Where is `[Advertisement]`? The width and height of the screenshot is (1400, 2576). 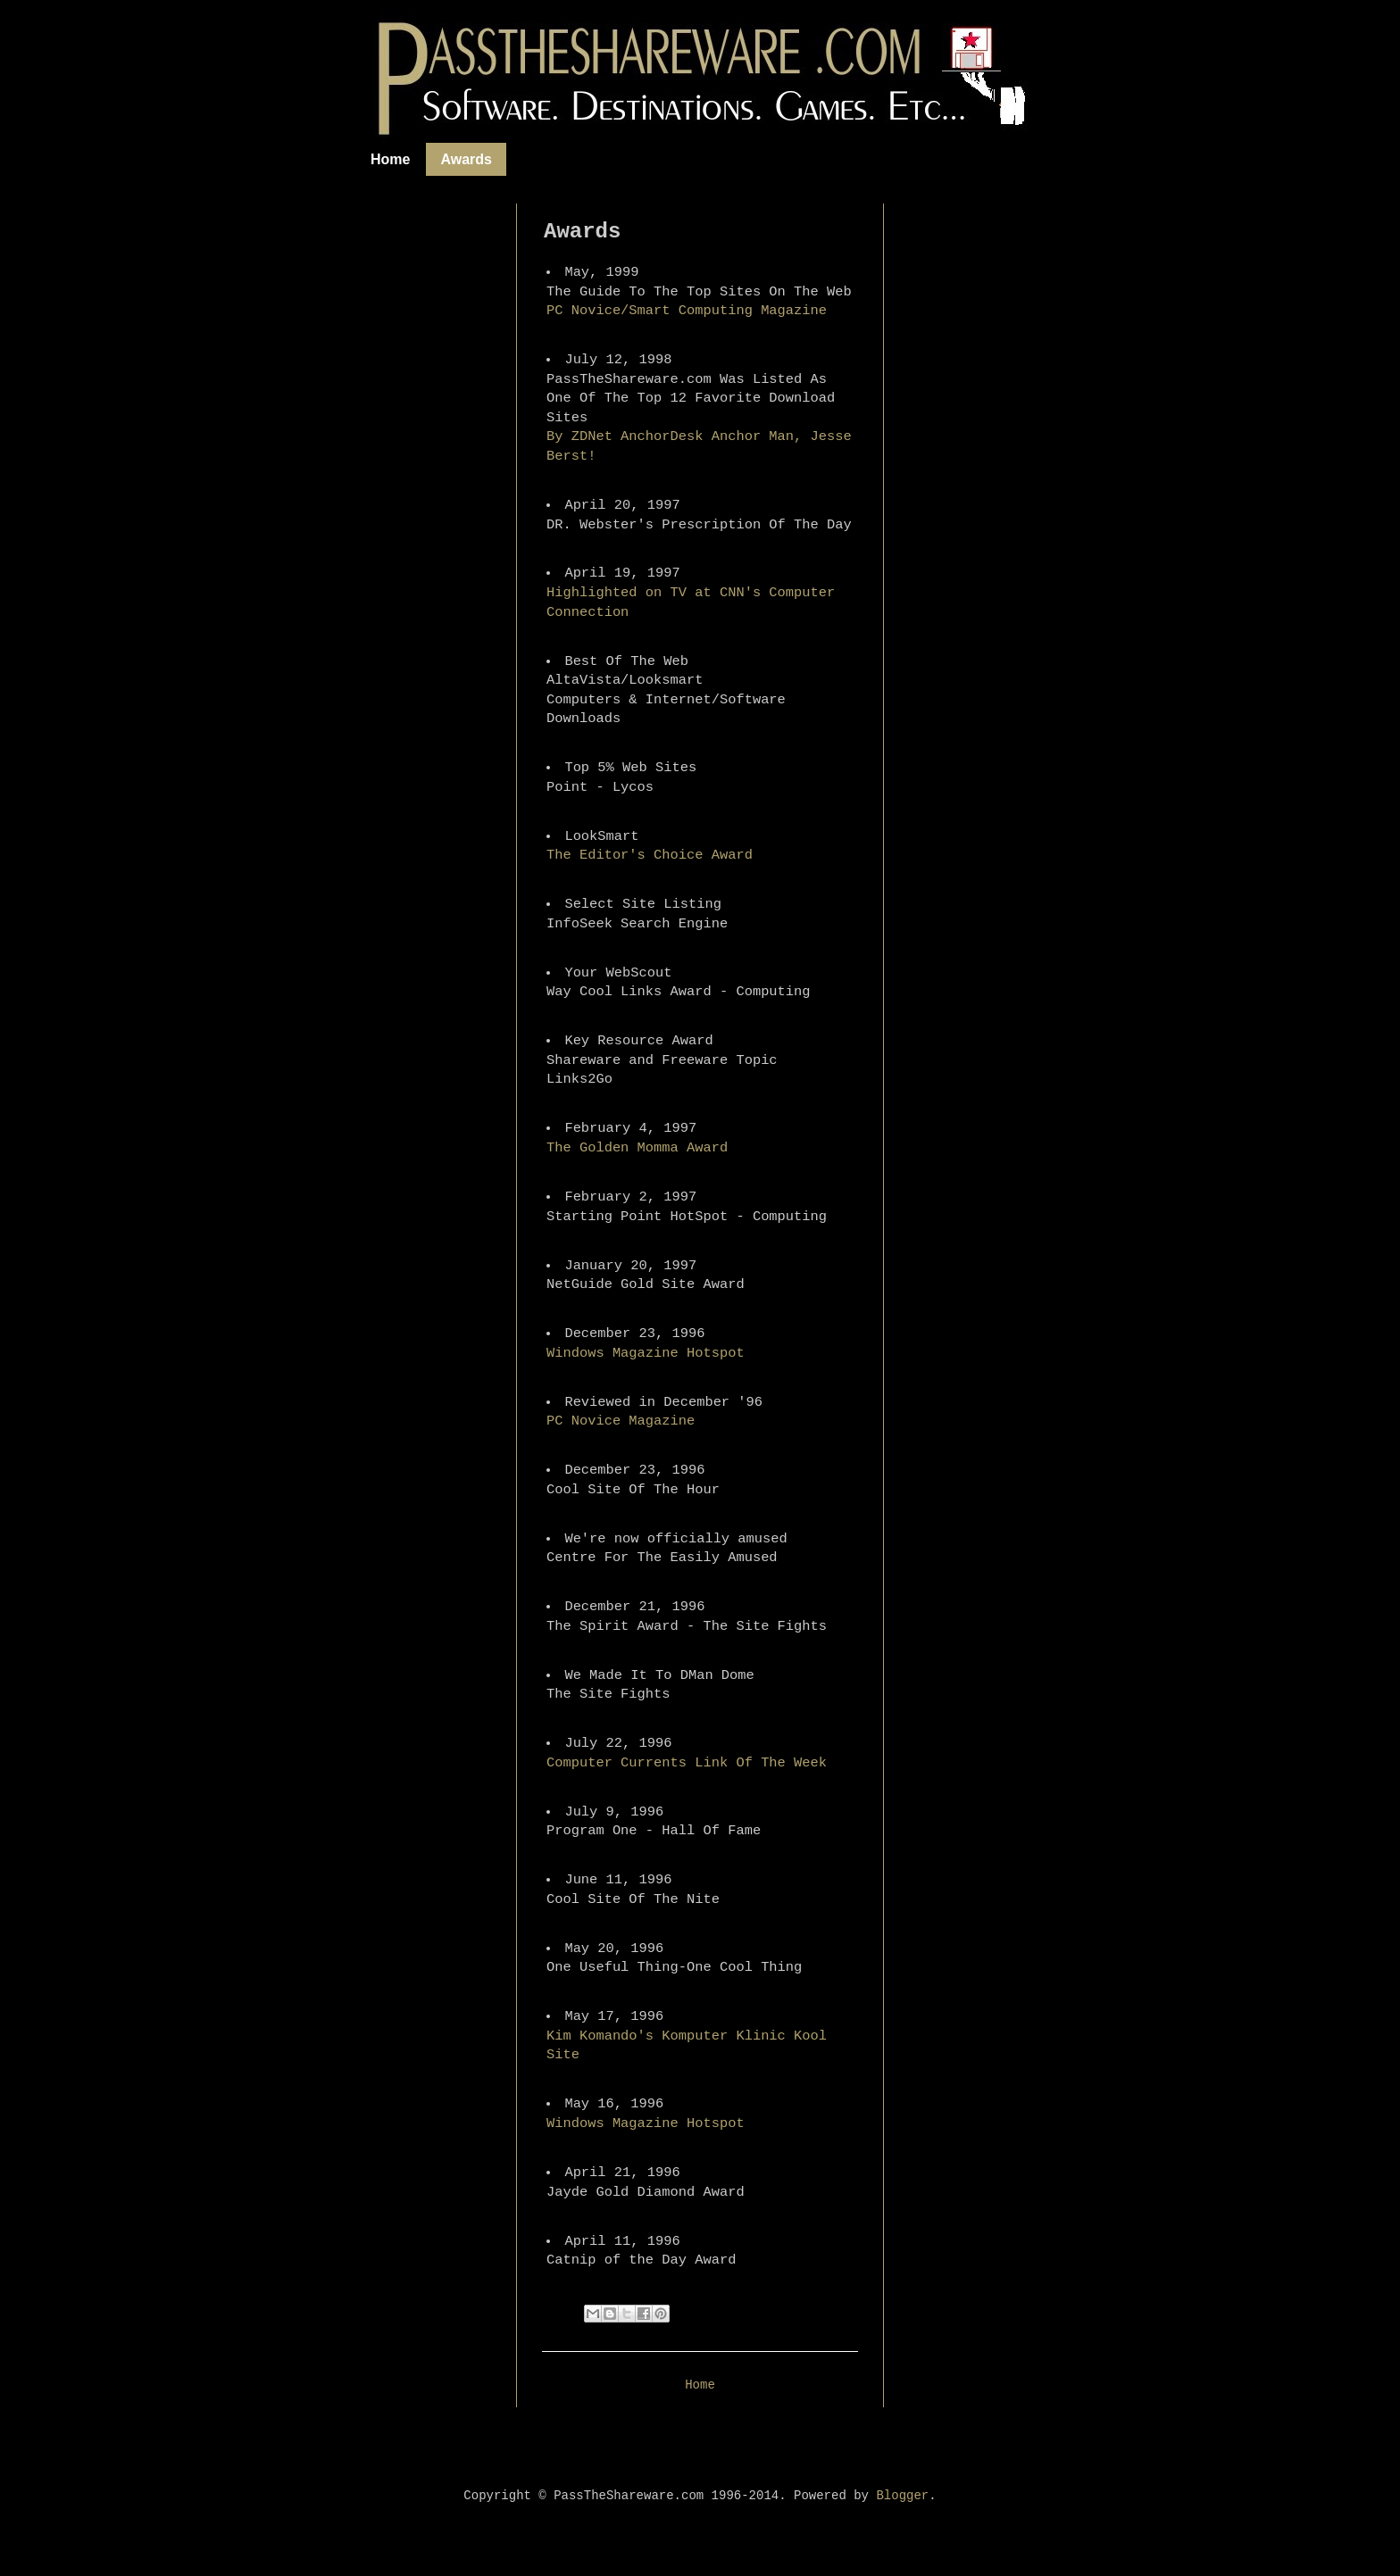
[Advertisement] is located at coordinates (454, 471).